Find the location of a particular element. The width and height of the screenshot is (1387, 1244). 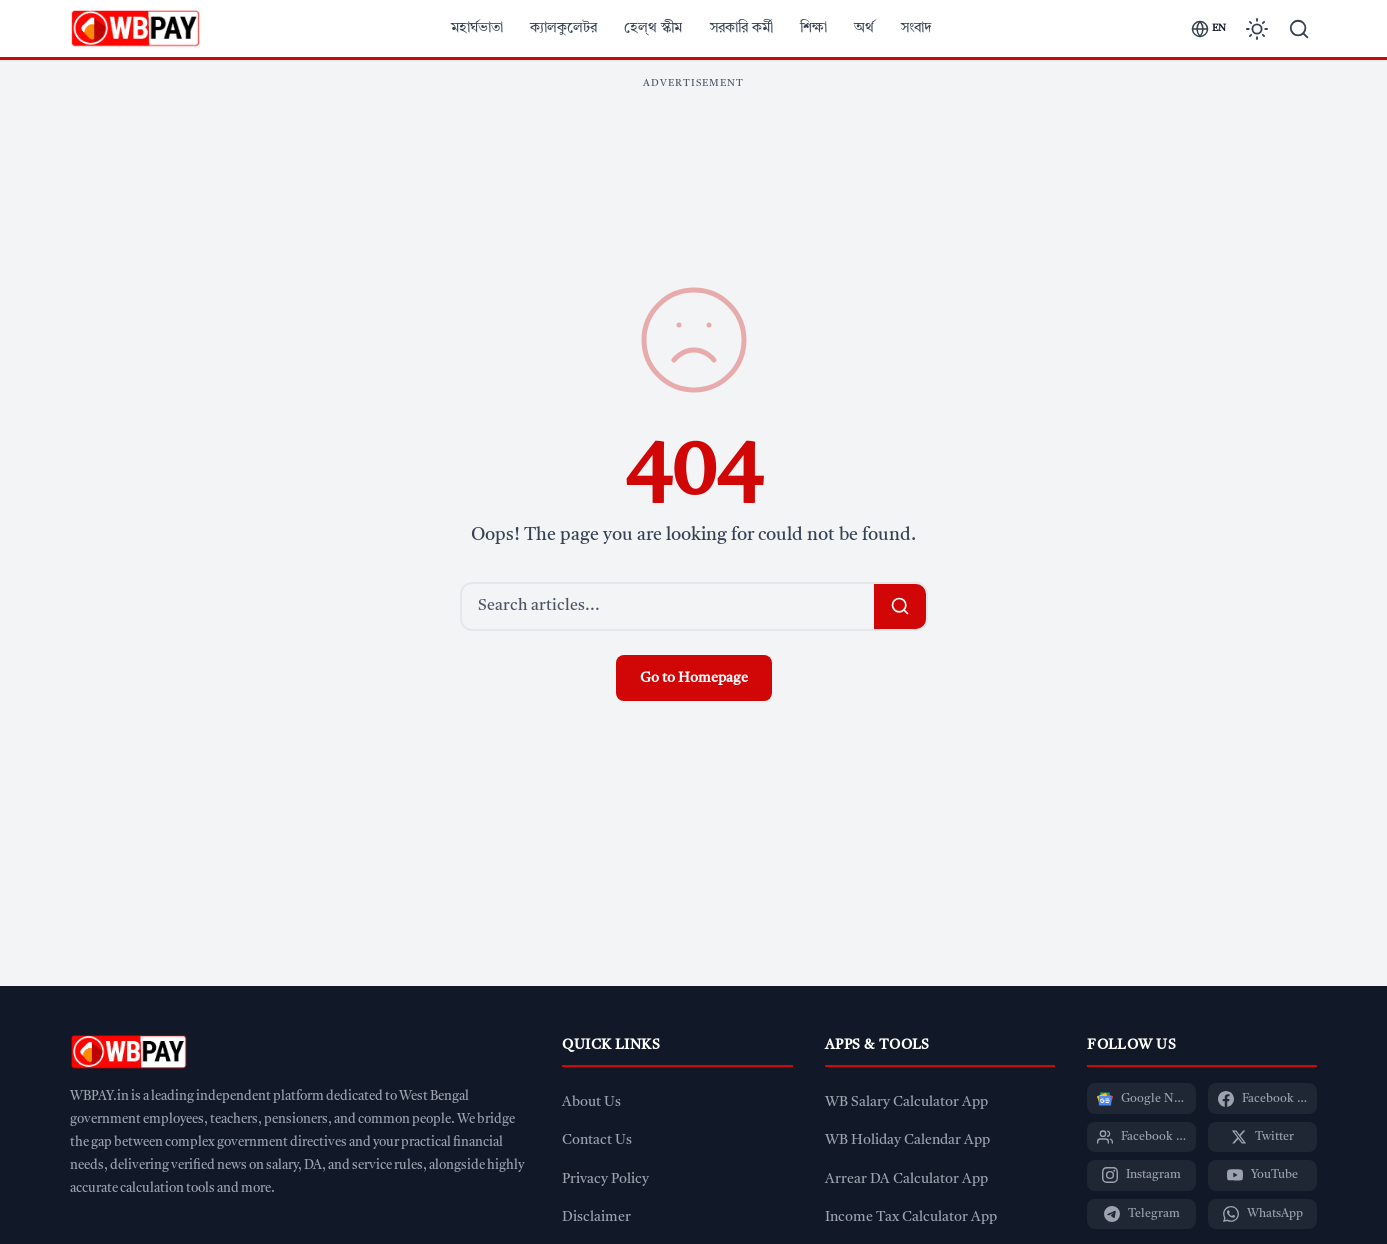

সংবাদ is located at coordinates (916, 28).